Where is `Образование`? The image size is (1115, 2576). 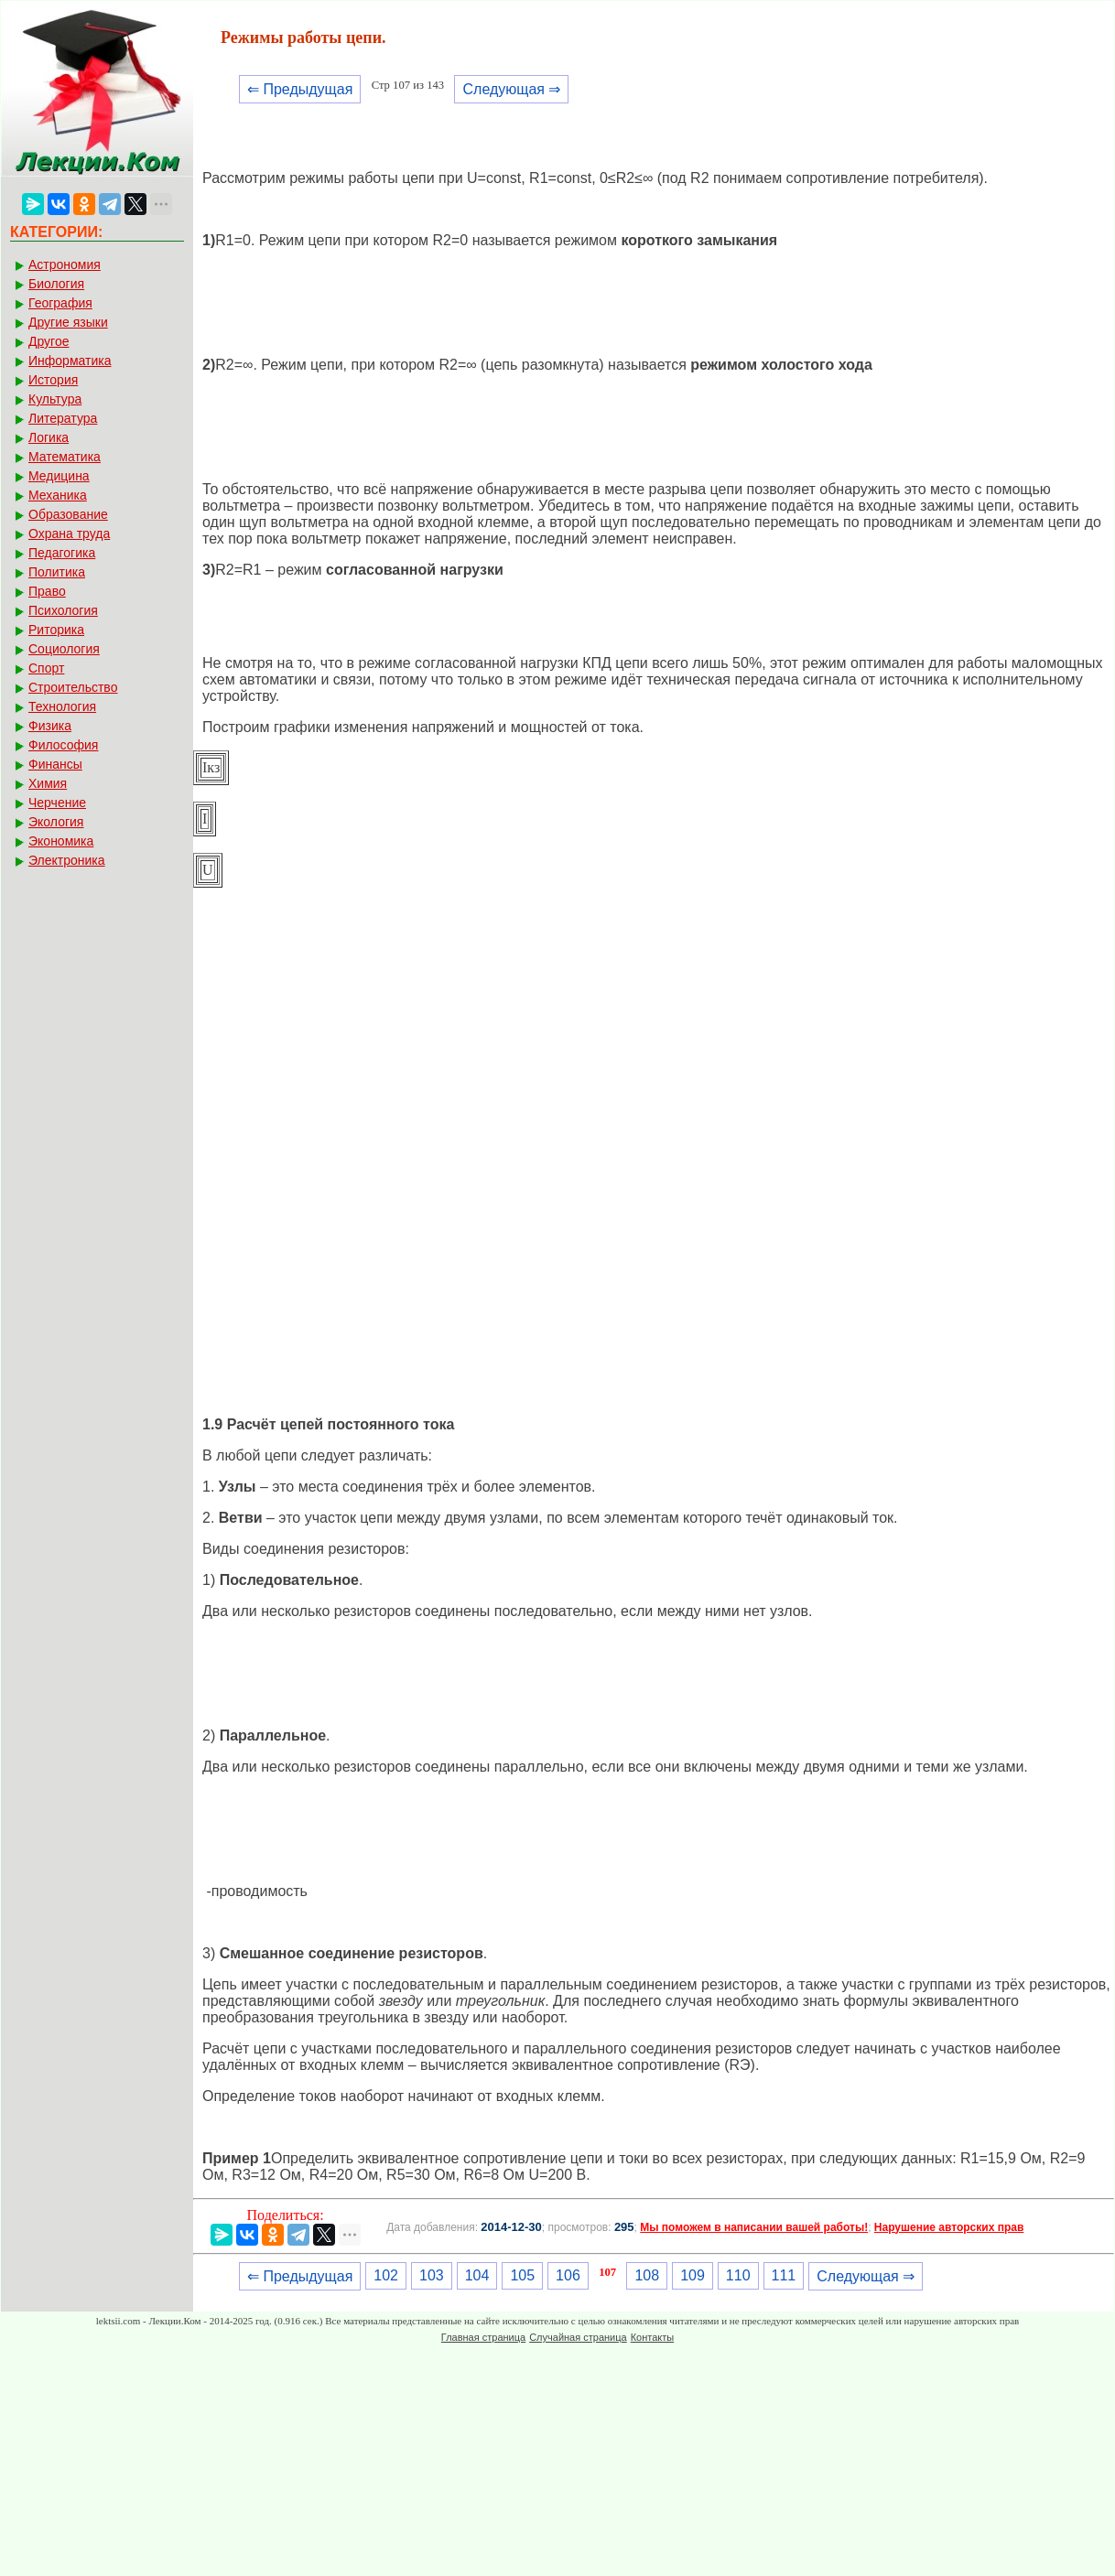
Образование is located at coordinates (68, 514).